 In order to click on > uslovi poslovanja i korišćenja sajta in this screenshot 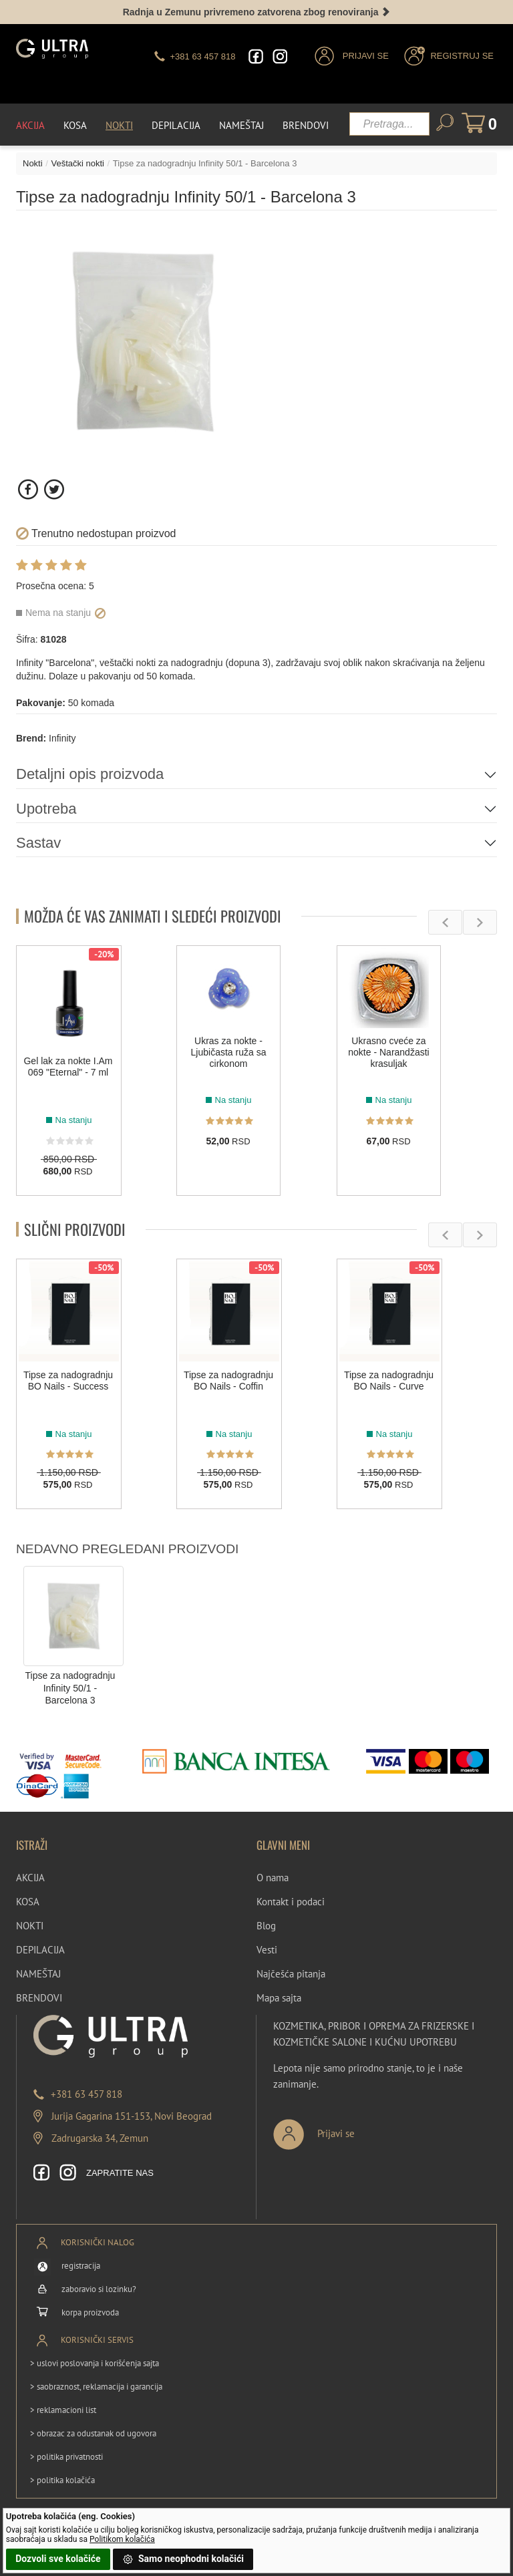, I will do `click(94, 2363)`.